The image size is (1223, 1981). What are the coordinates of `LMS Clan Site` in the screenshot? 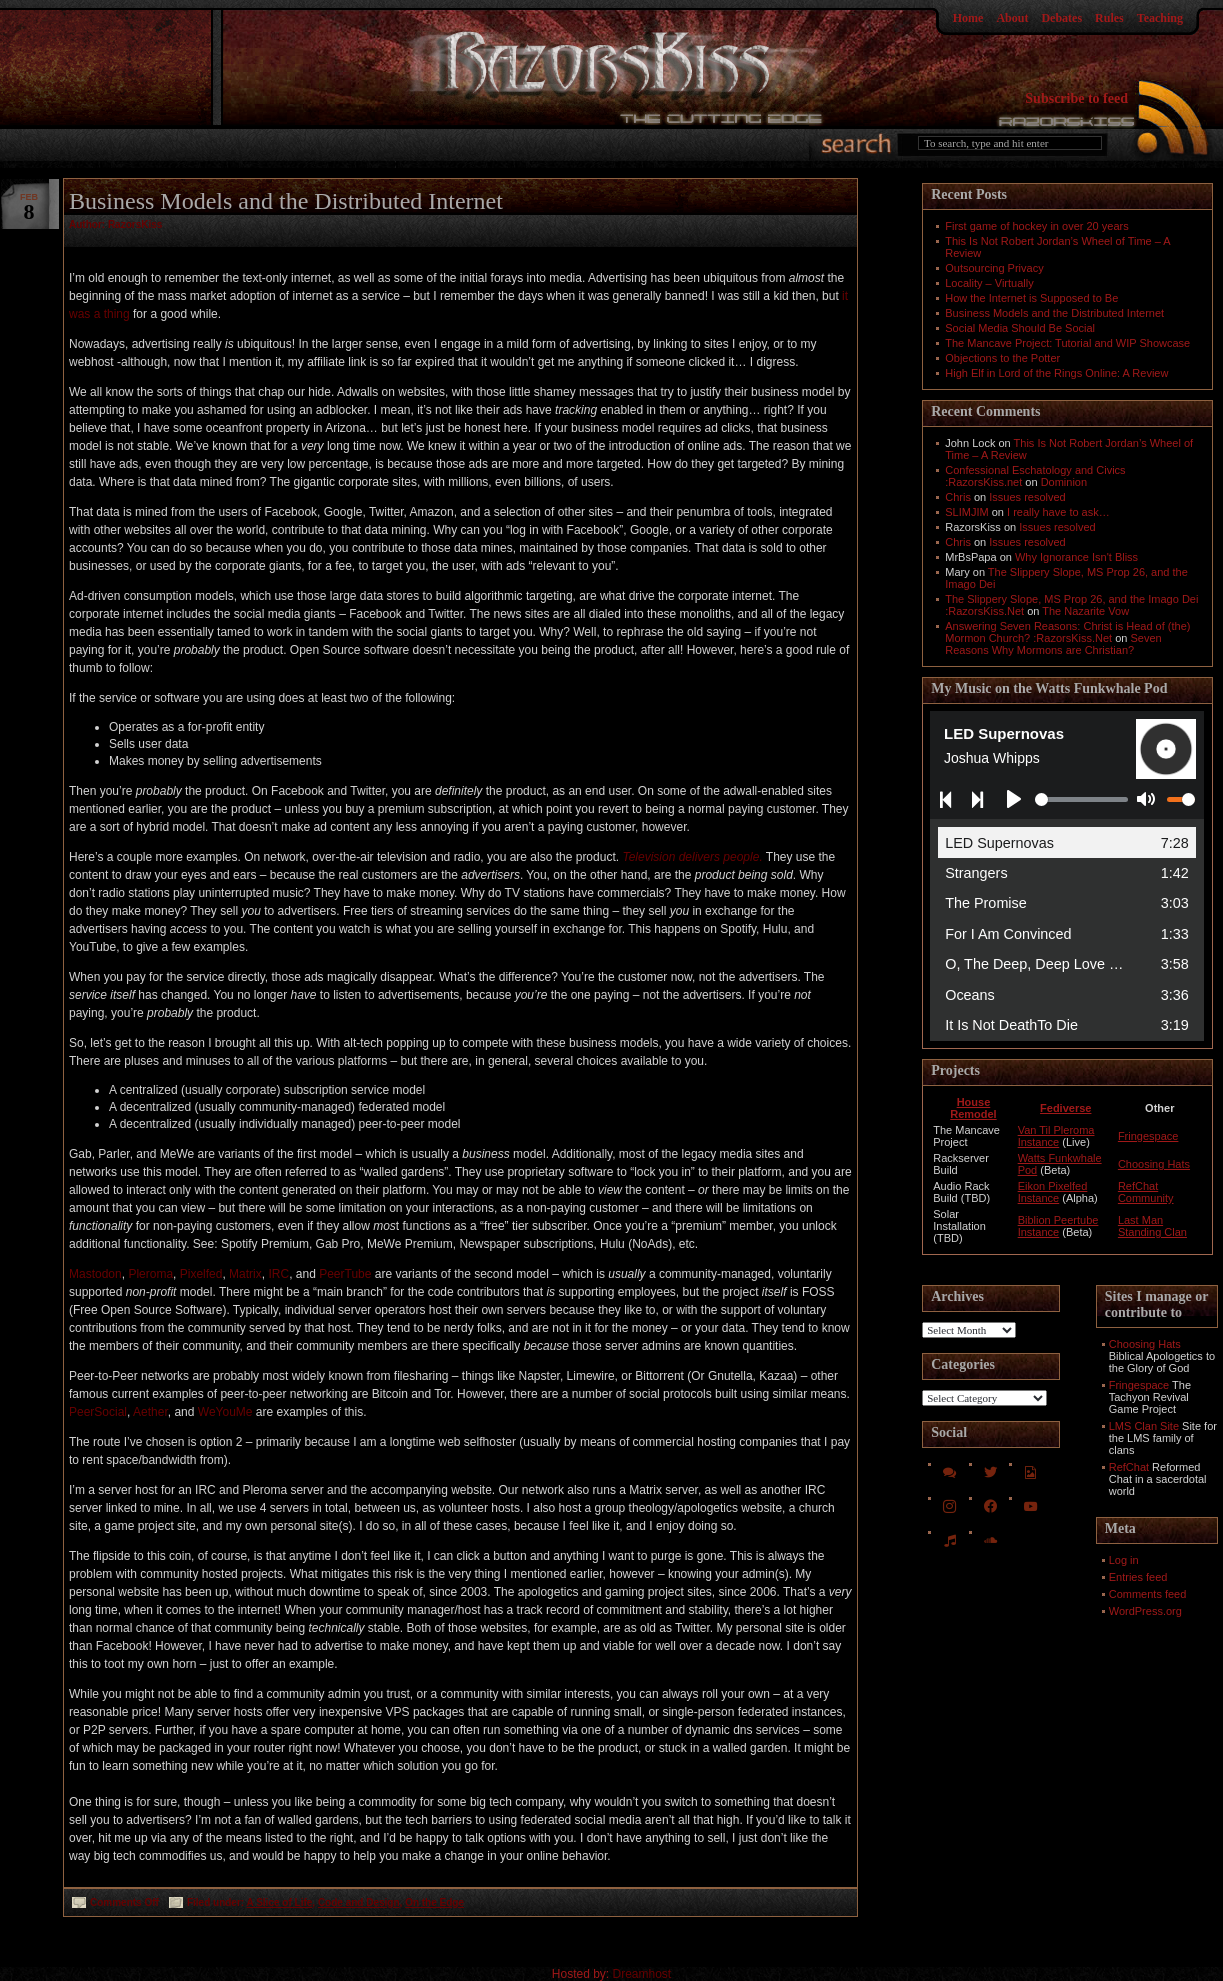 It's located at (1144, 1426).